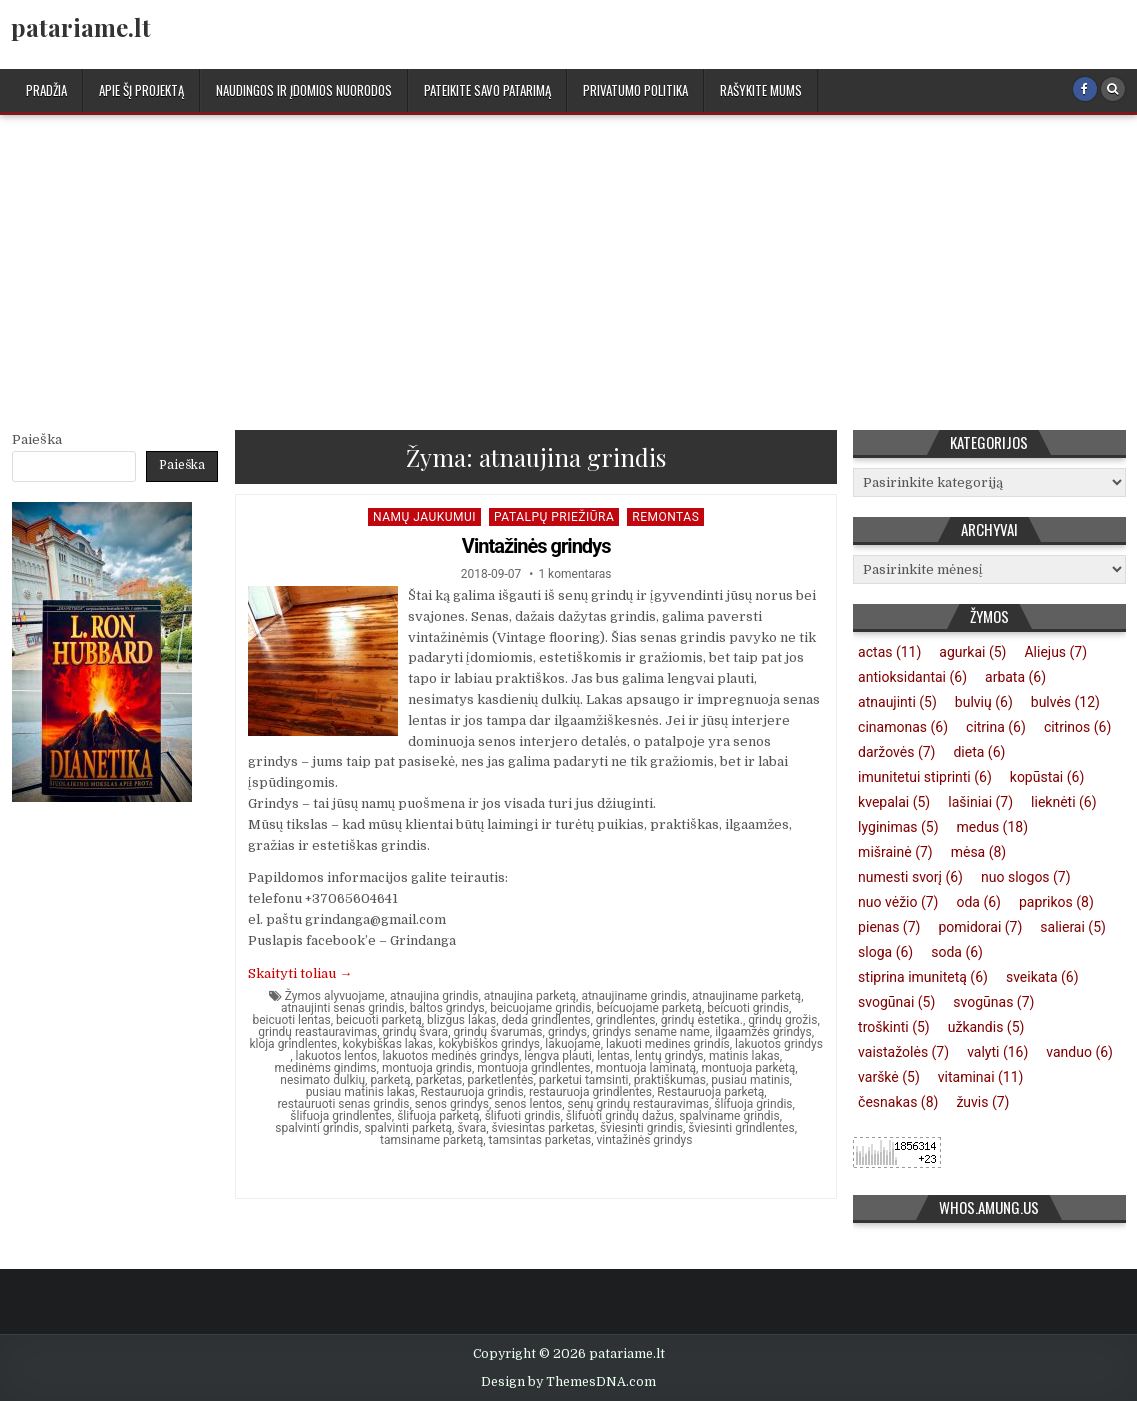 The image size is (1137, 1401). What do you see at coordinates (1063, 802) in the screenshot?
I see `lieknėti [lieknėti (6 elementai)]` at bounding box center [1063, 802].